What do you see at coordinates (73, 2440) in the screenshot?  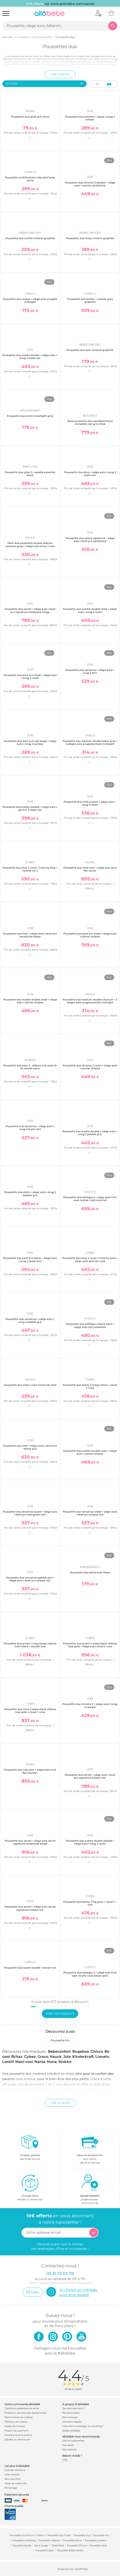 I see `Sites et partenaires` at bounding box center [73, 2440].